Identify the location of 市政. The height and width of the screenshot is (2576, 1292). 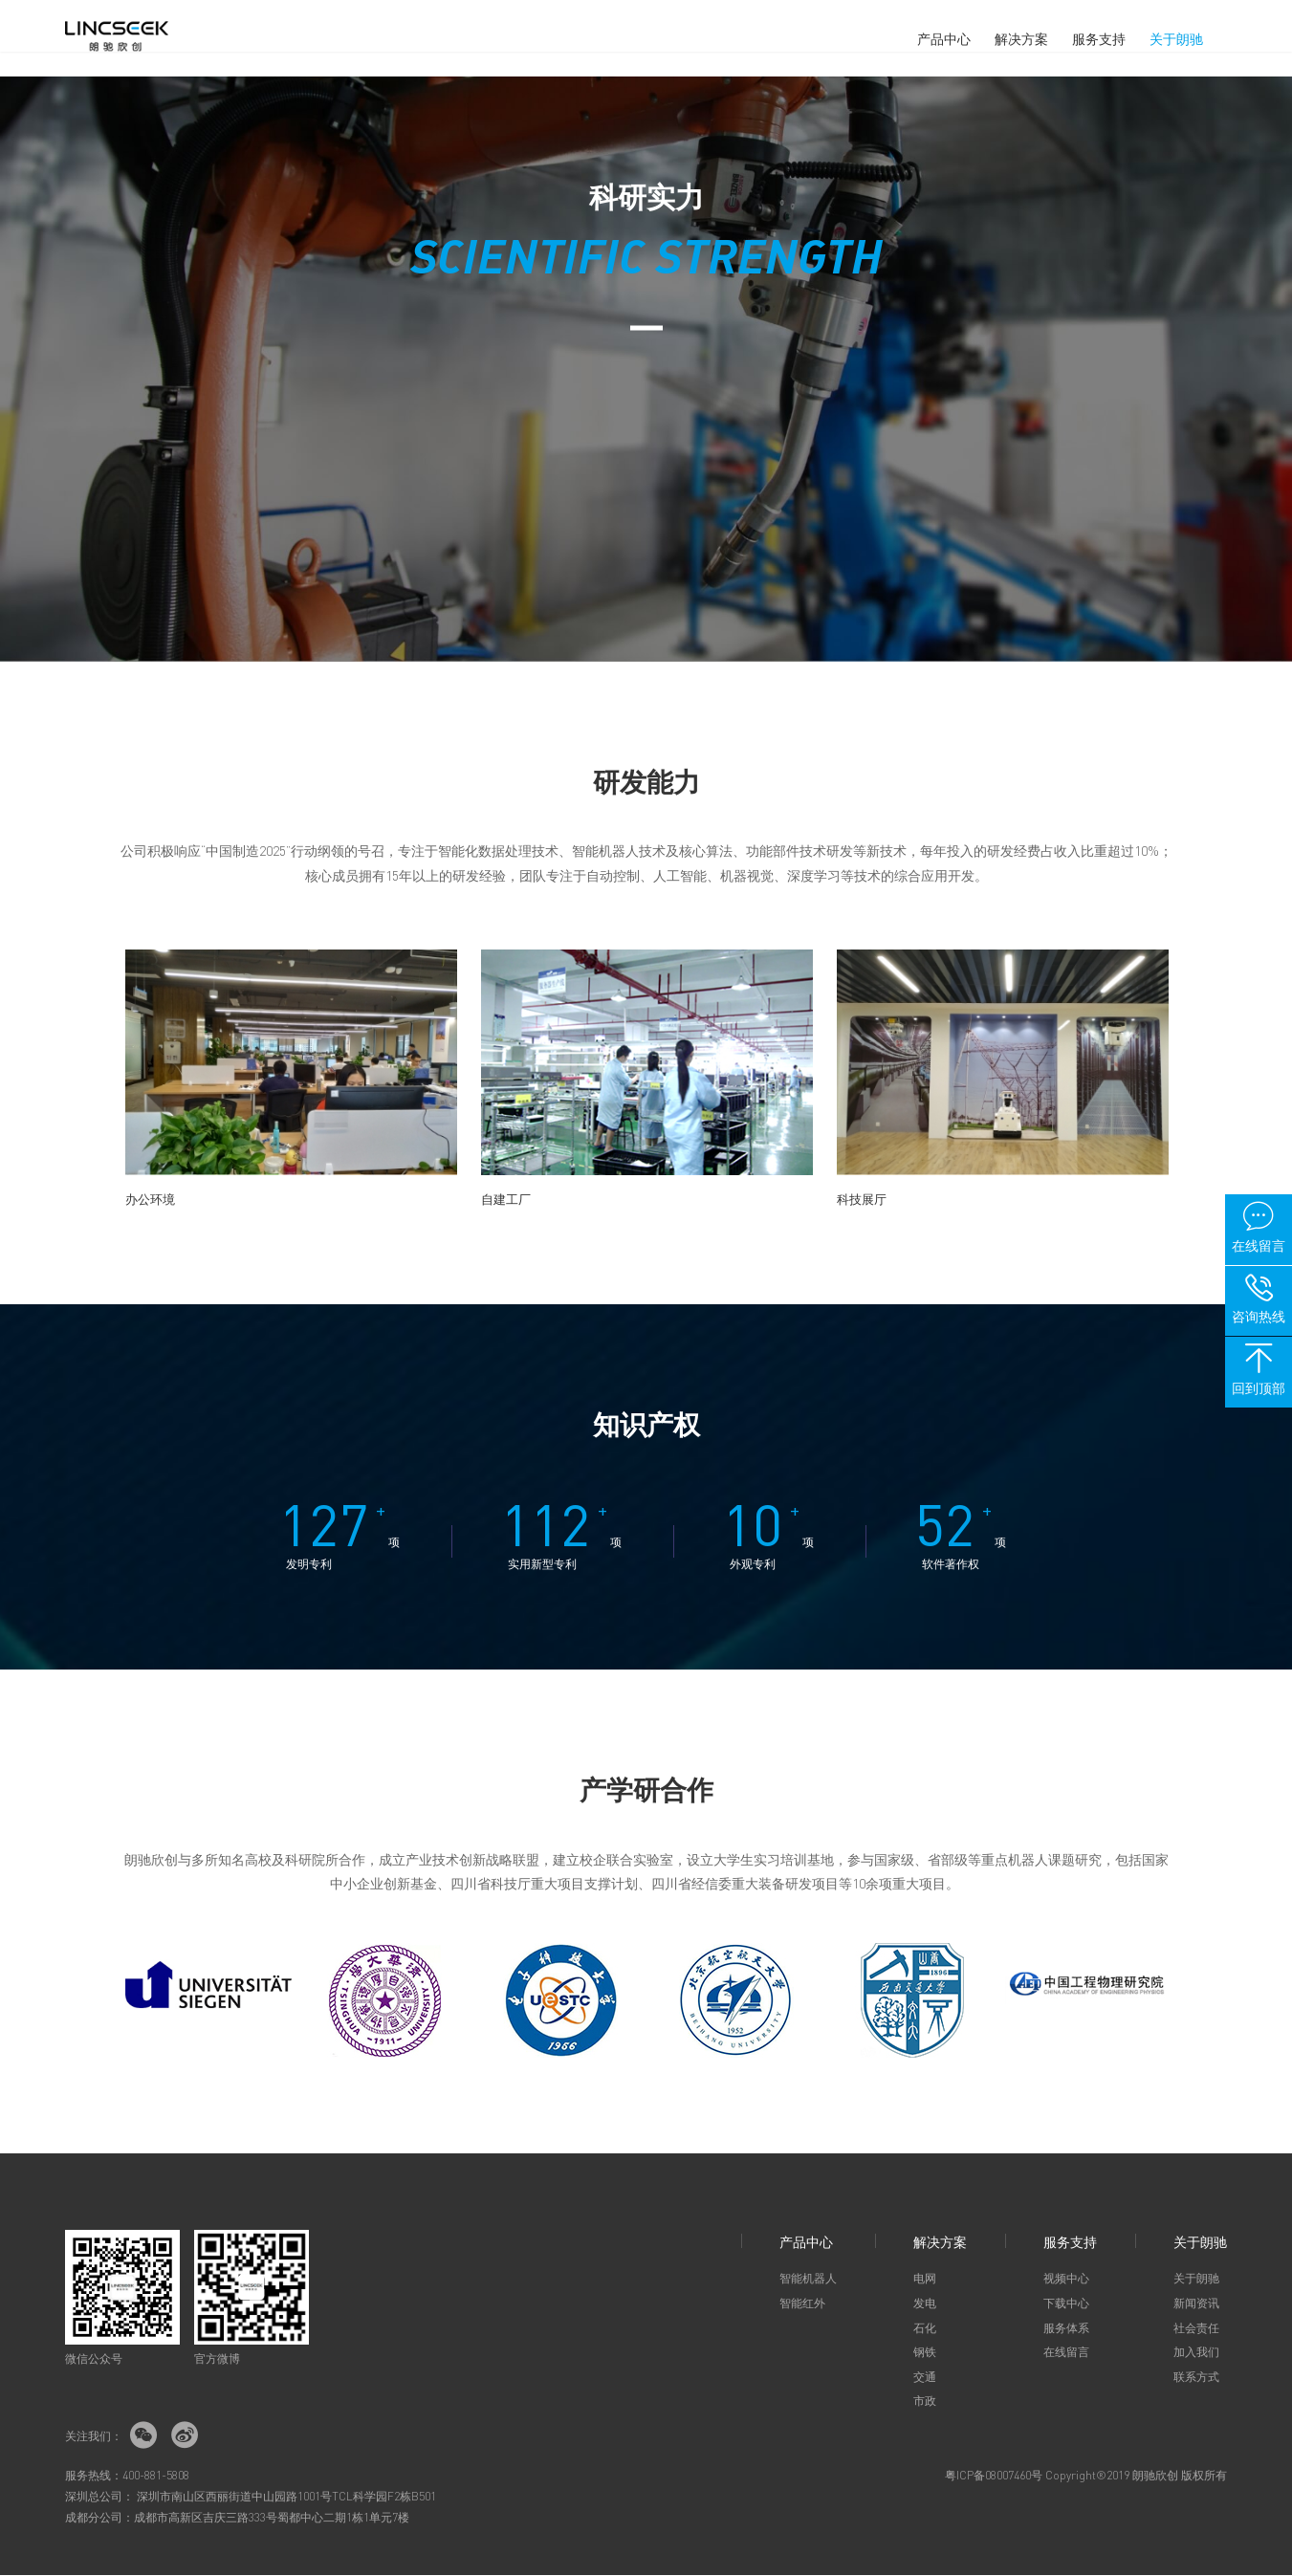
(924, 2401).